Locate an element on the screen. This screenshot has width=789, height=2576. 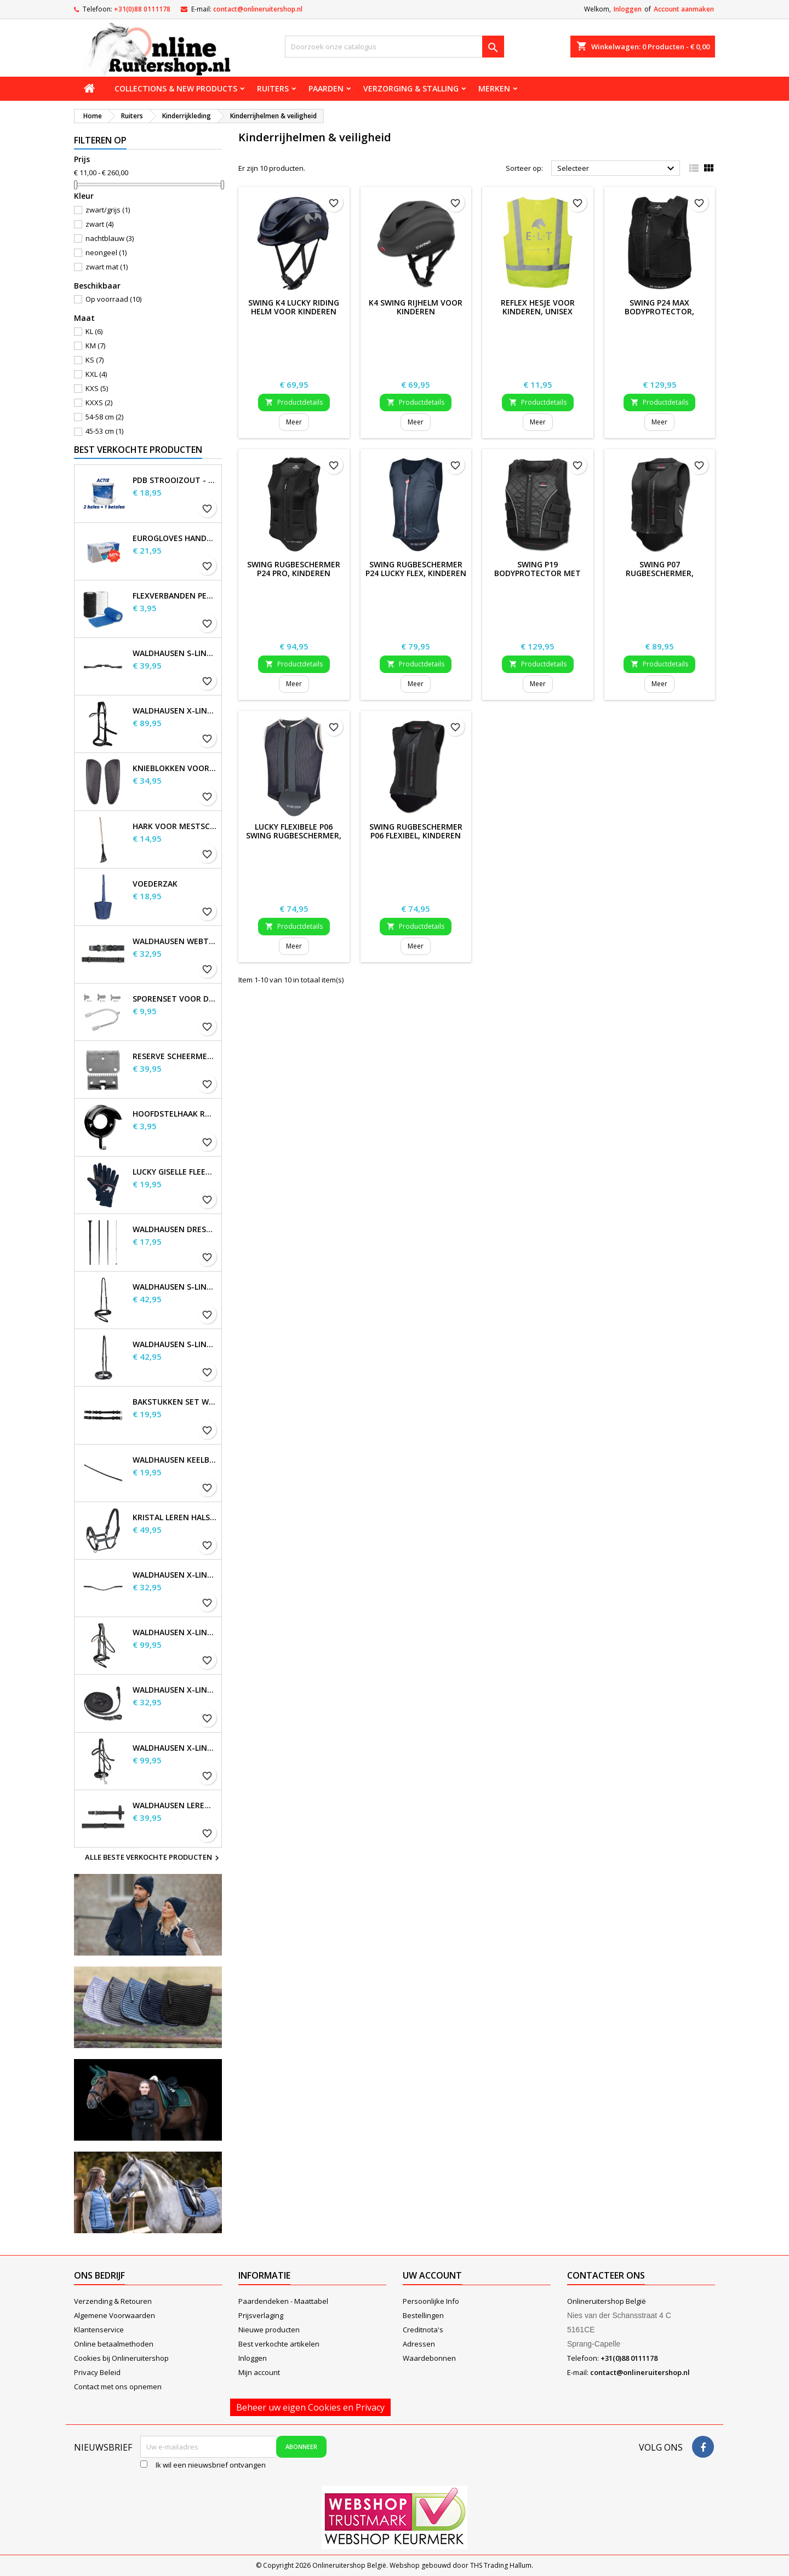
KL is located at coordinates (93, 331).